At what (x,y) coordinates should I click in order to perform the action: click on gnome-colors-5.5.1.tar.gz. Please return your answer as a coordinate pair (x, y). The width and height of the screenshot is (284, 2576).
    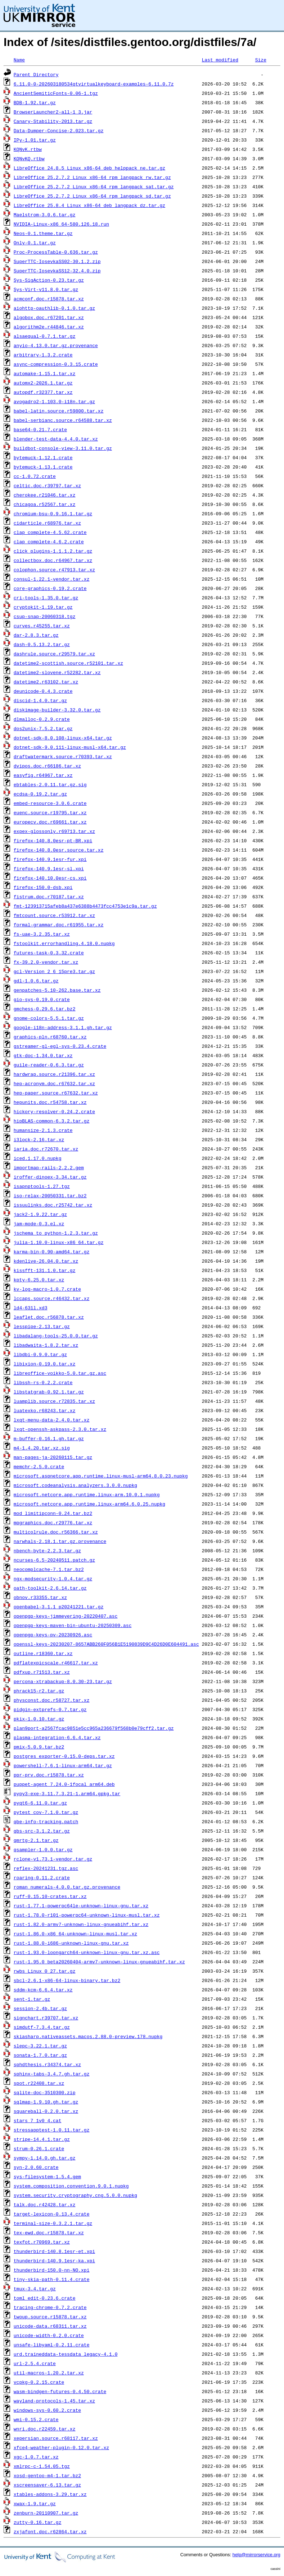
    Looking at the image, I should click on (49, 1018).